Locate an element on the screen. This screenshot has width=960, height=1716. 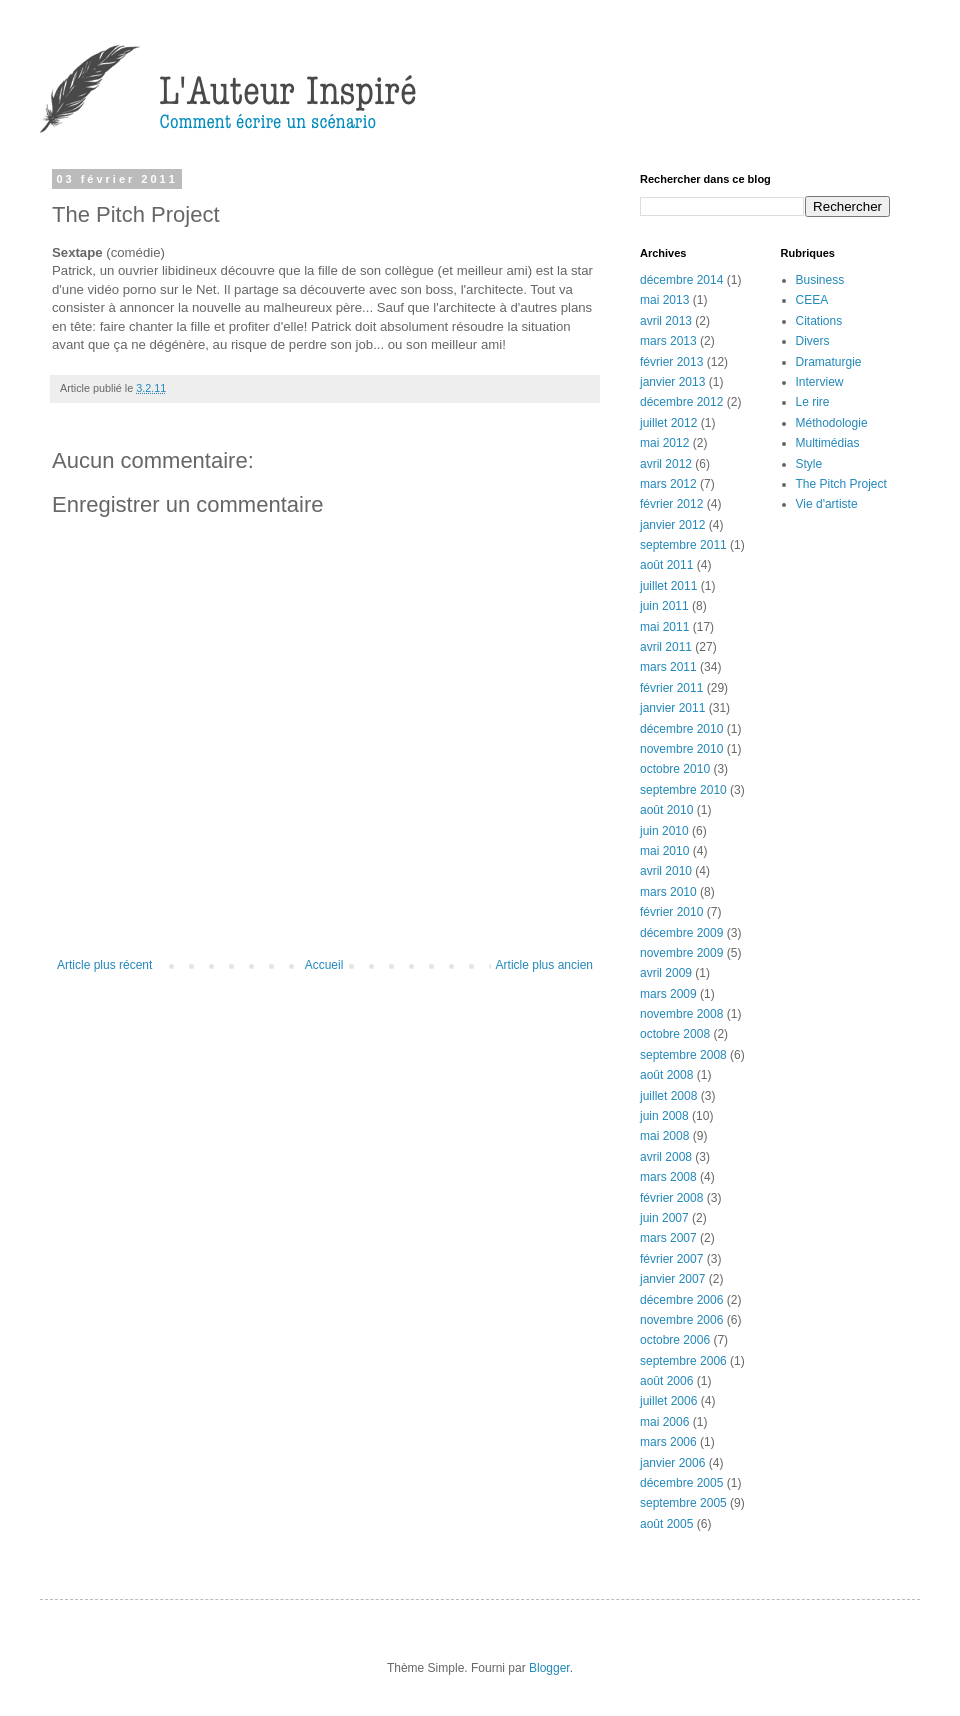
avril 2010 is located at coordinates (666, 871).